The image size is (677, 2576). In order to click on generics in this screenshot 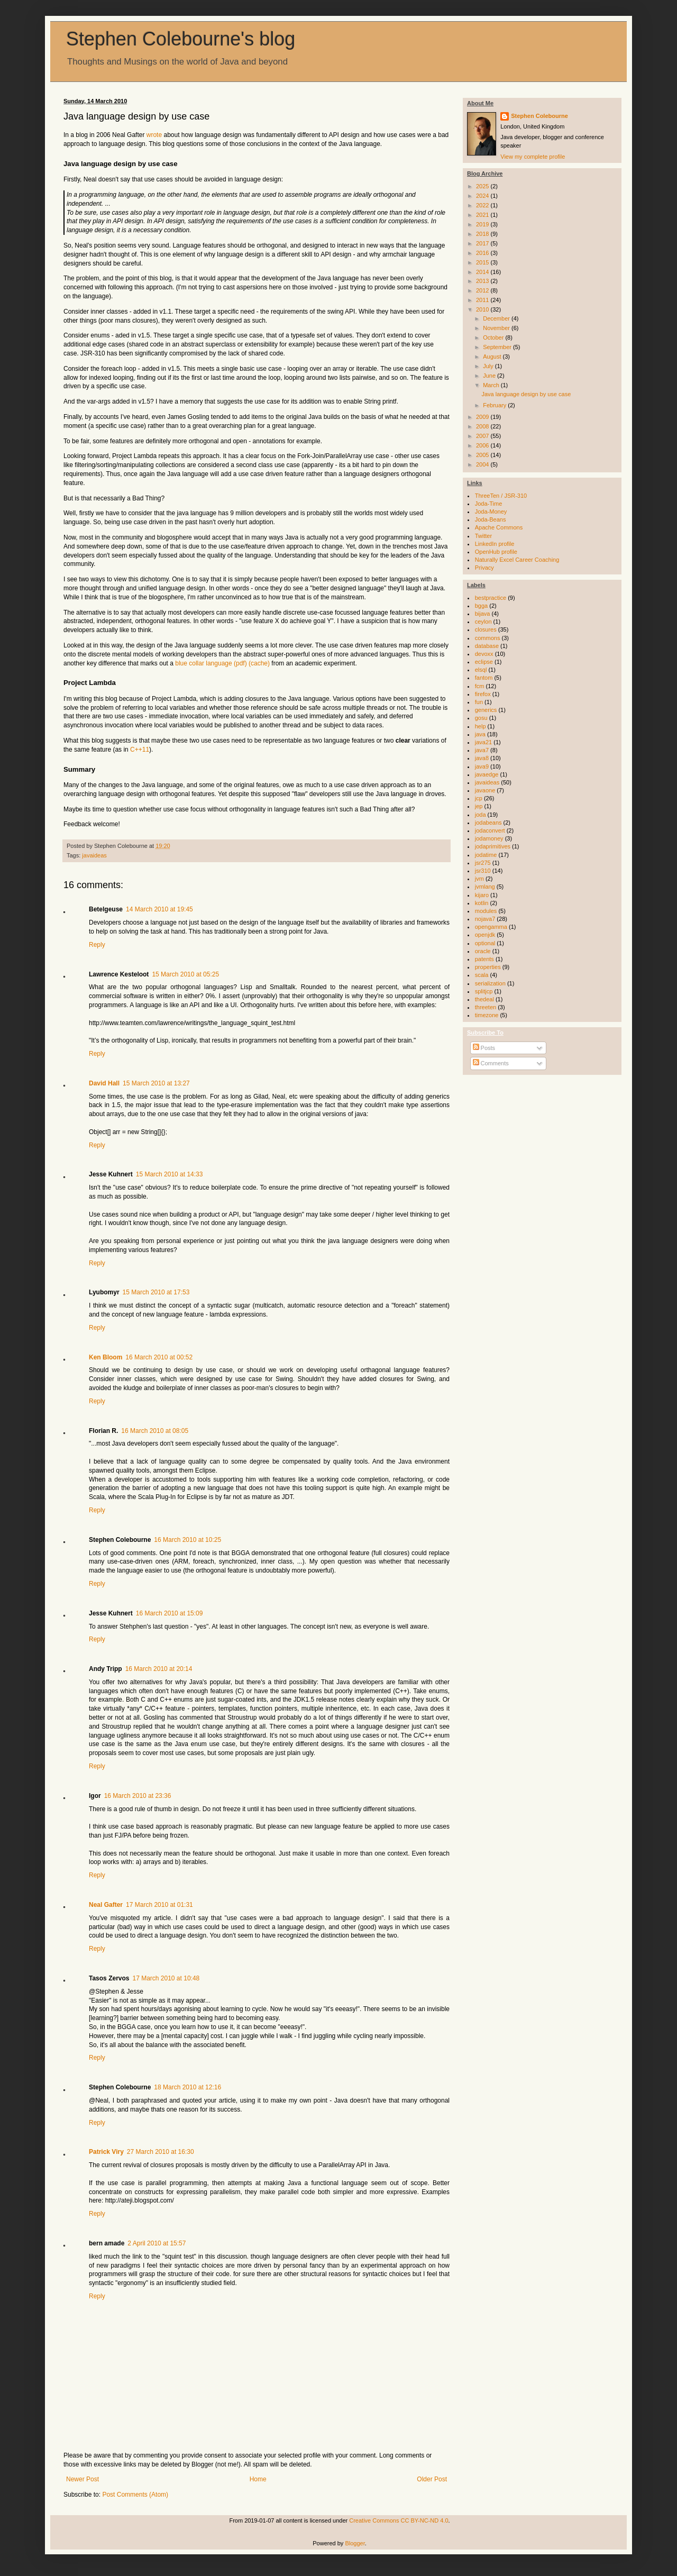, I will do `click(486, 710)`.